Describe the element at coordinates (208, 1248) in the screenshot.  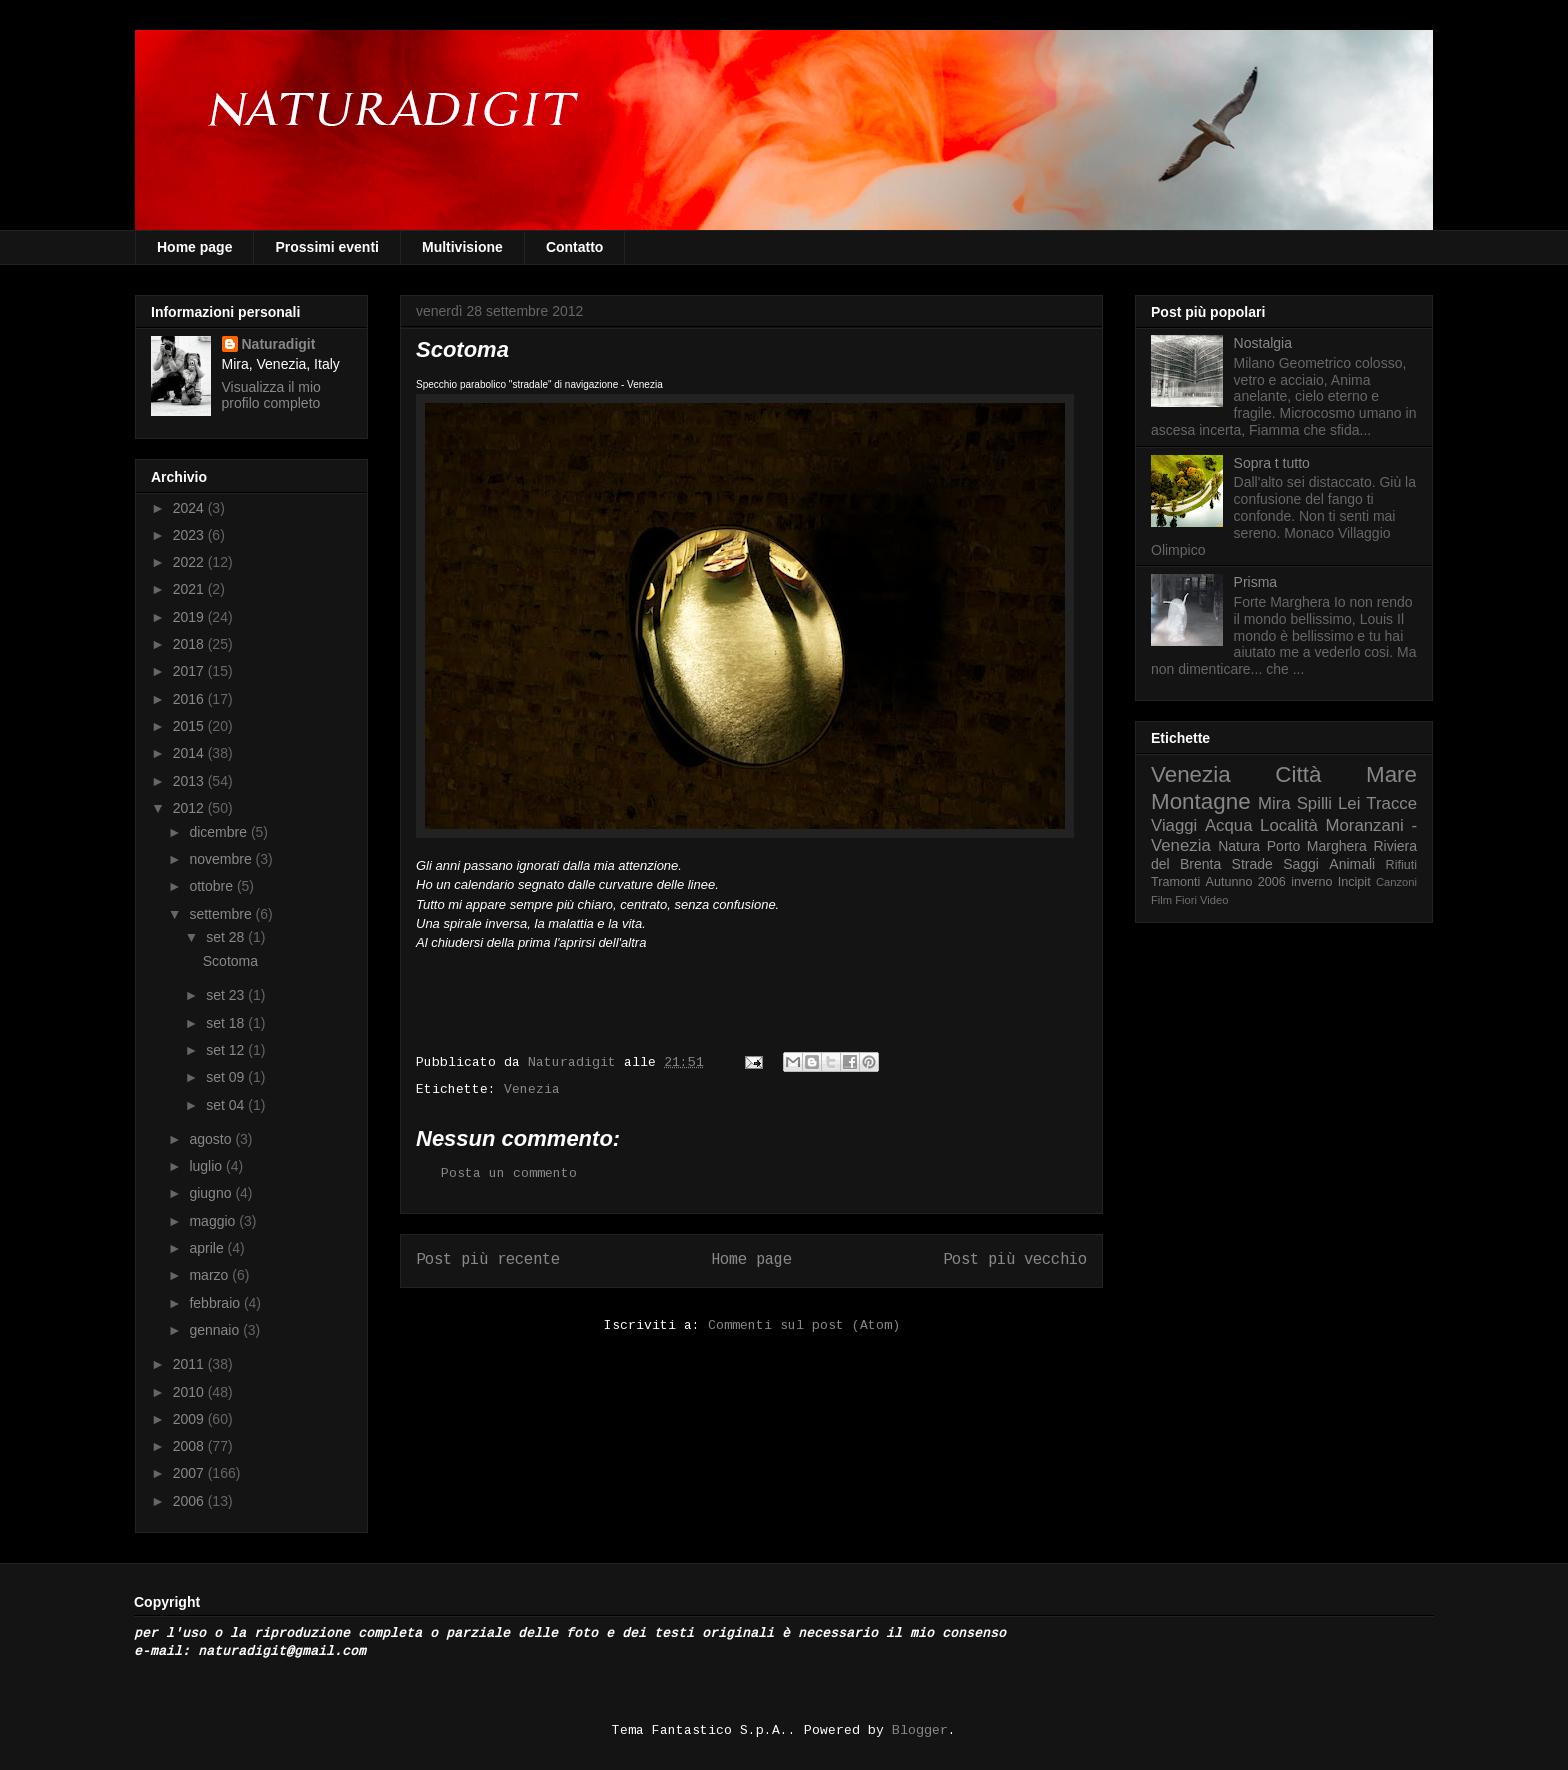
I see `aprile` at that location.